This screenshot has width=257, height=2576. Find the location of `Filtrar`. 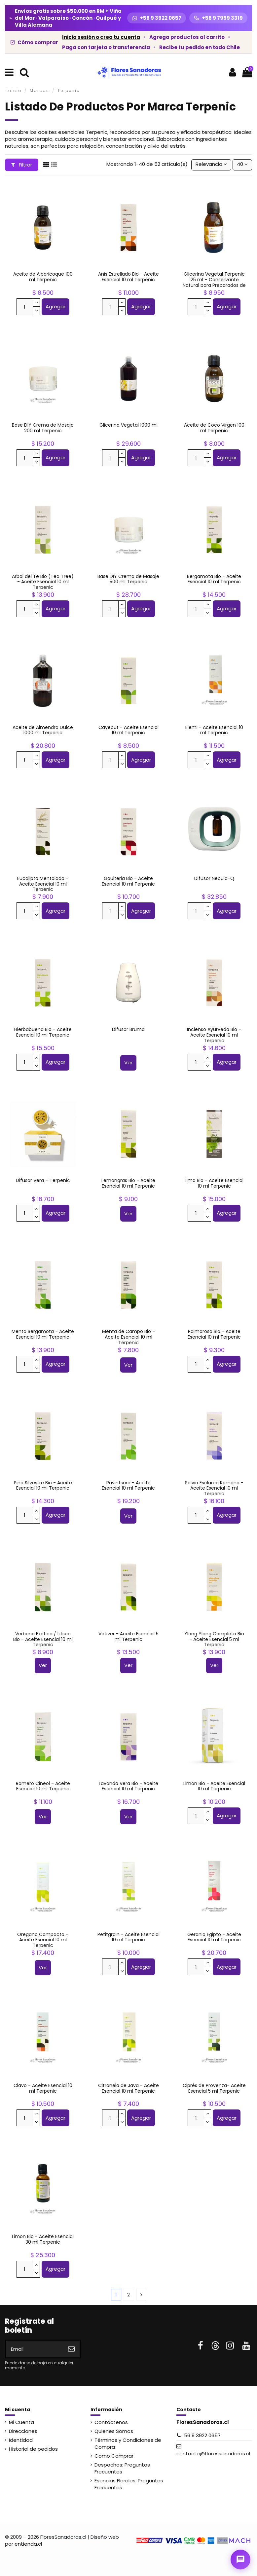

Filtrar is located at coordinates (21, 164).